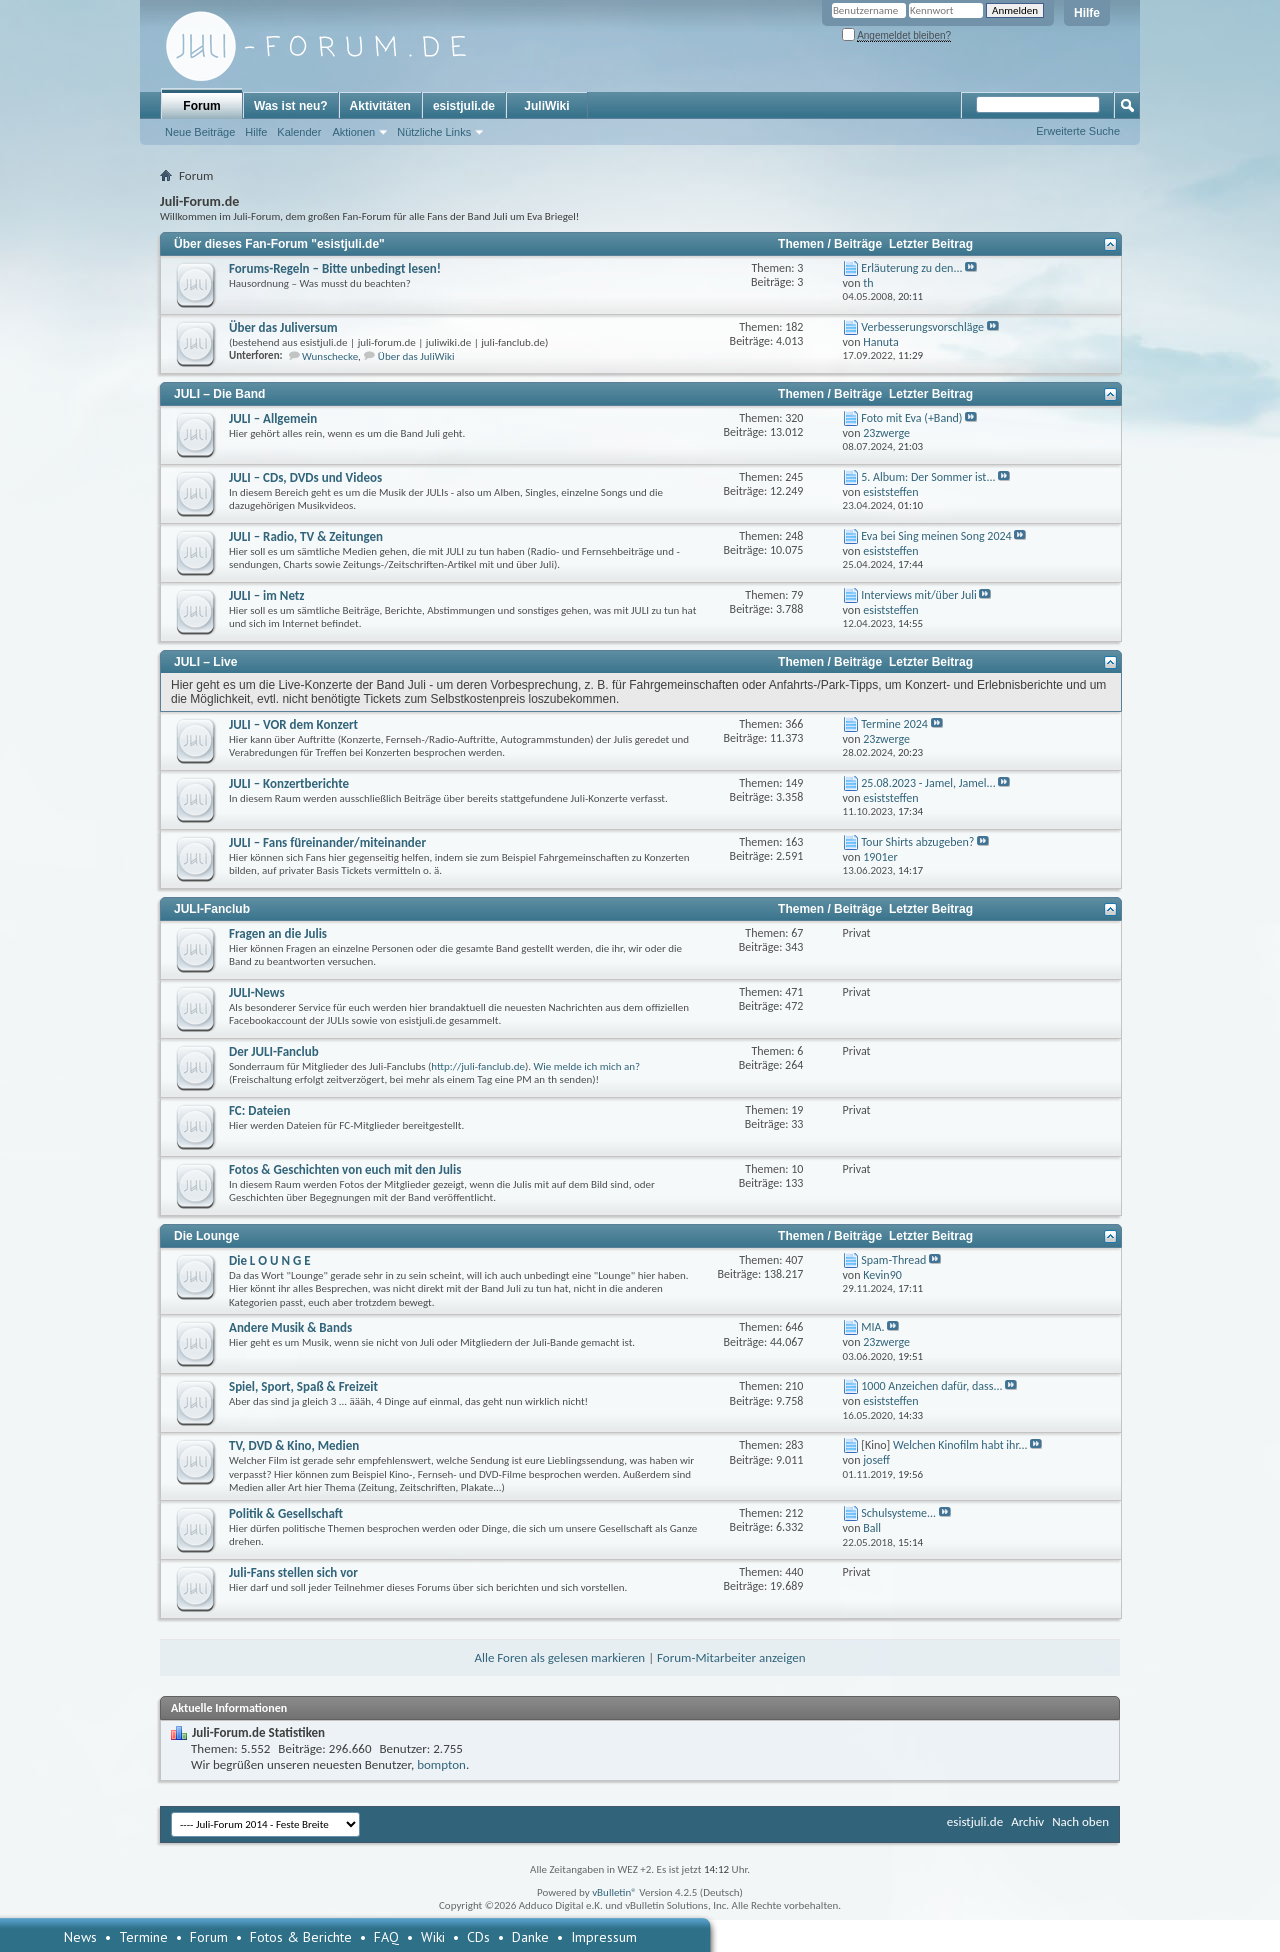 The width and height of the screenshot is (1280, 1952). What do you see at coordinates (274, 1051) in the screenshot?
I see `Der JULI-Fanclub` at bounding box center [274, 1051].